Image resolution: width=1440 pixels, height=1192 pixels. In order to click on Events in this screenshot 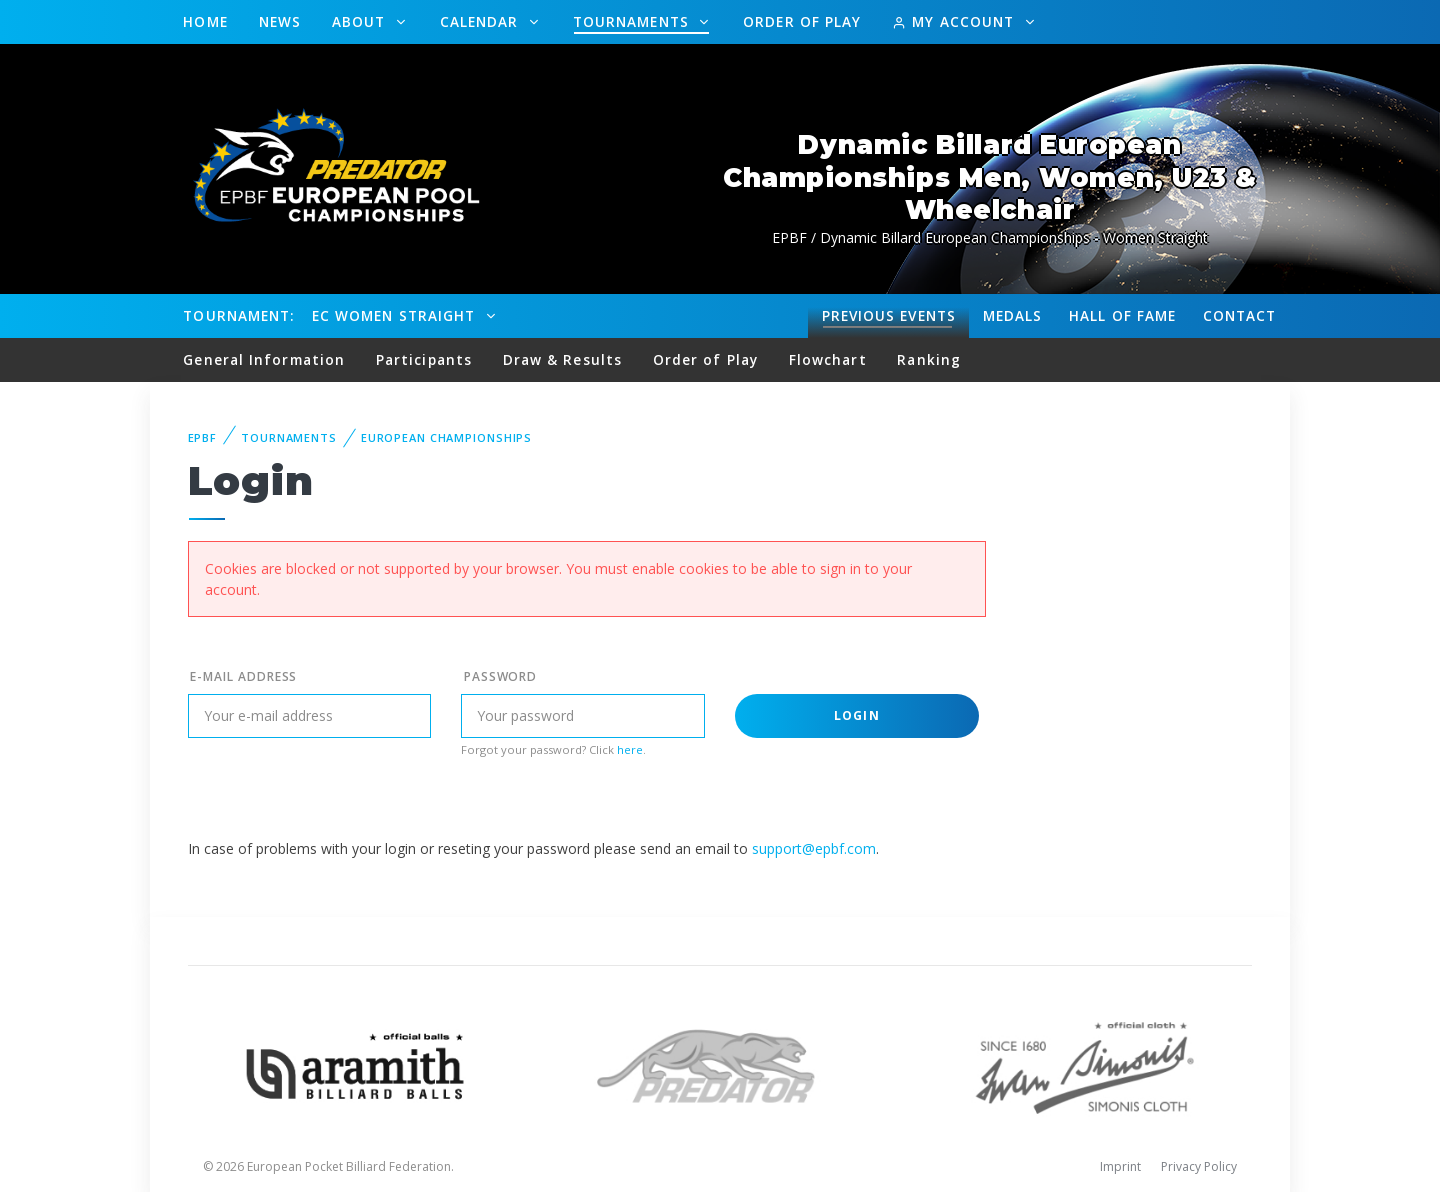, I will do `click(889, 316)`.